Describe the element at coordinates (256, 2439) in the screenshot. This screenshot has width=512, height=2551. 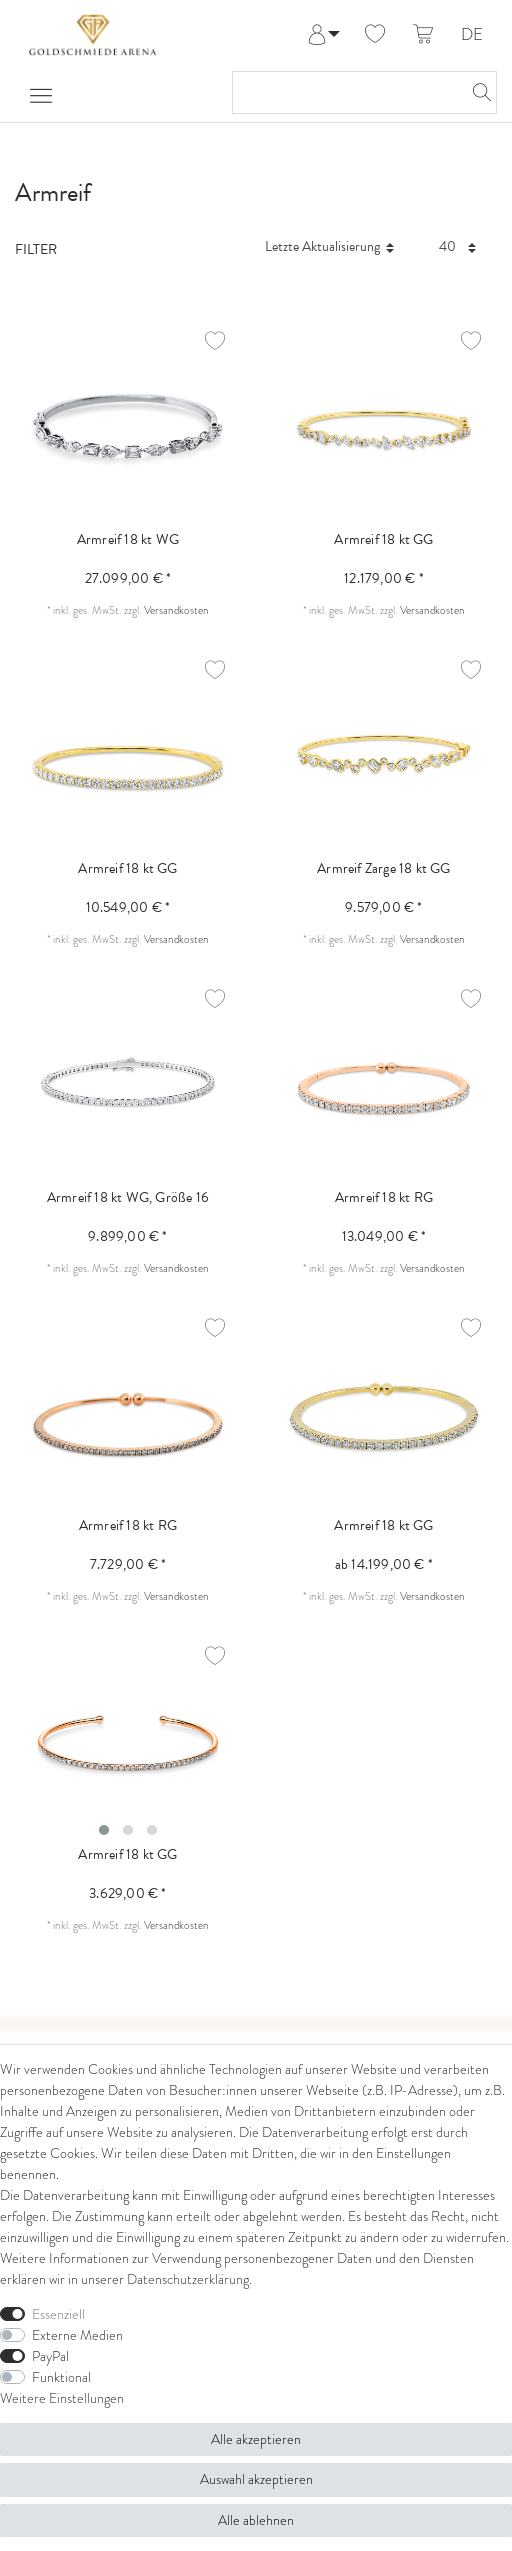
I see `Alle akzeptieren` at that location.